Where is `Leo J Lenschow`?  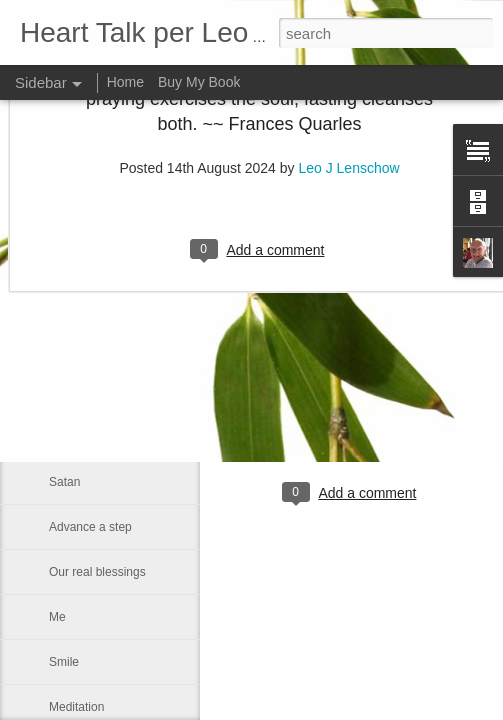 Leo J Lenschow is located at coordinates (411, 411).